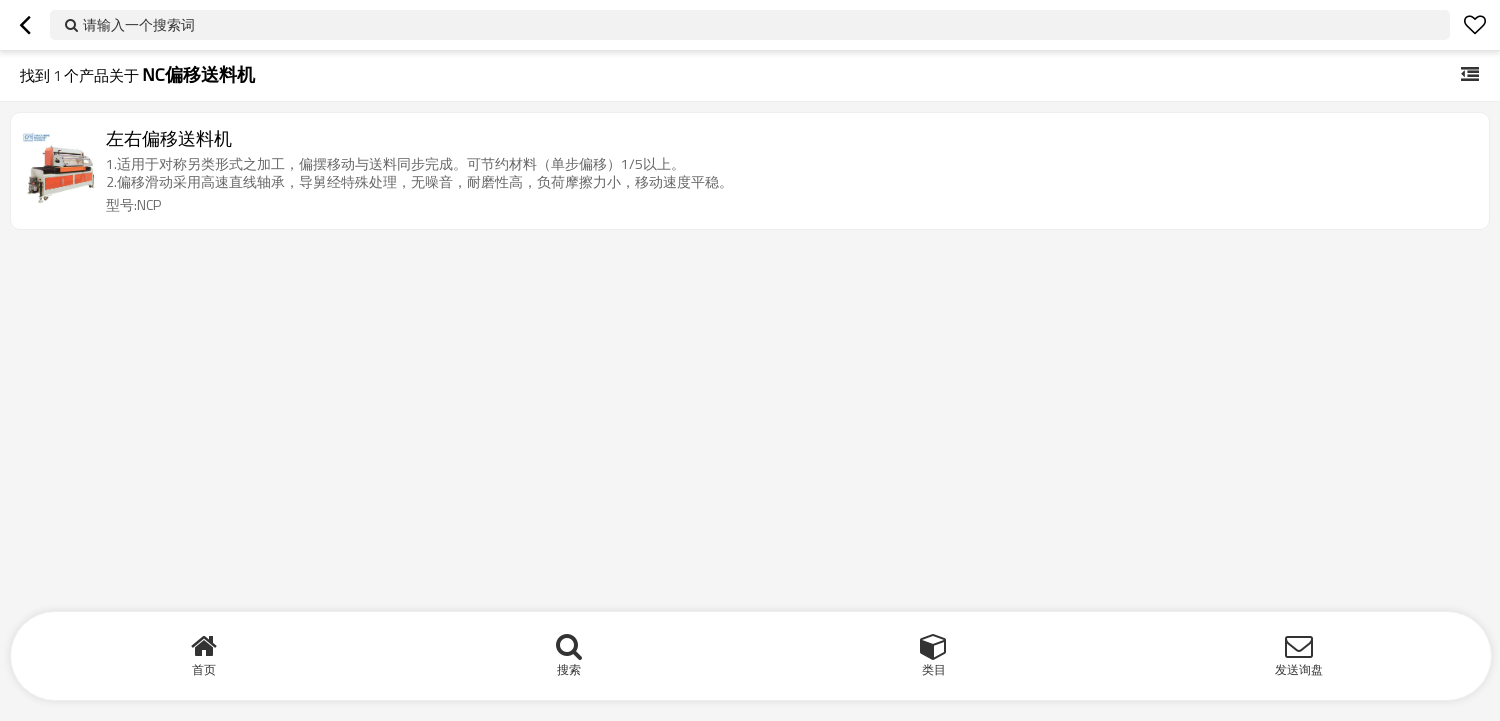  What do you see at coordinates (139, 24) in the screenshot?
I see `请输入一个搜索词` at bounding box center [139, 24].